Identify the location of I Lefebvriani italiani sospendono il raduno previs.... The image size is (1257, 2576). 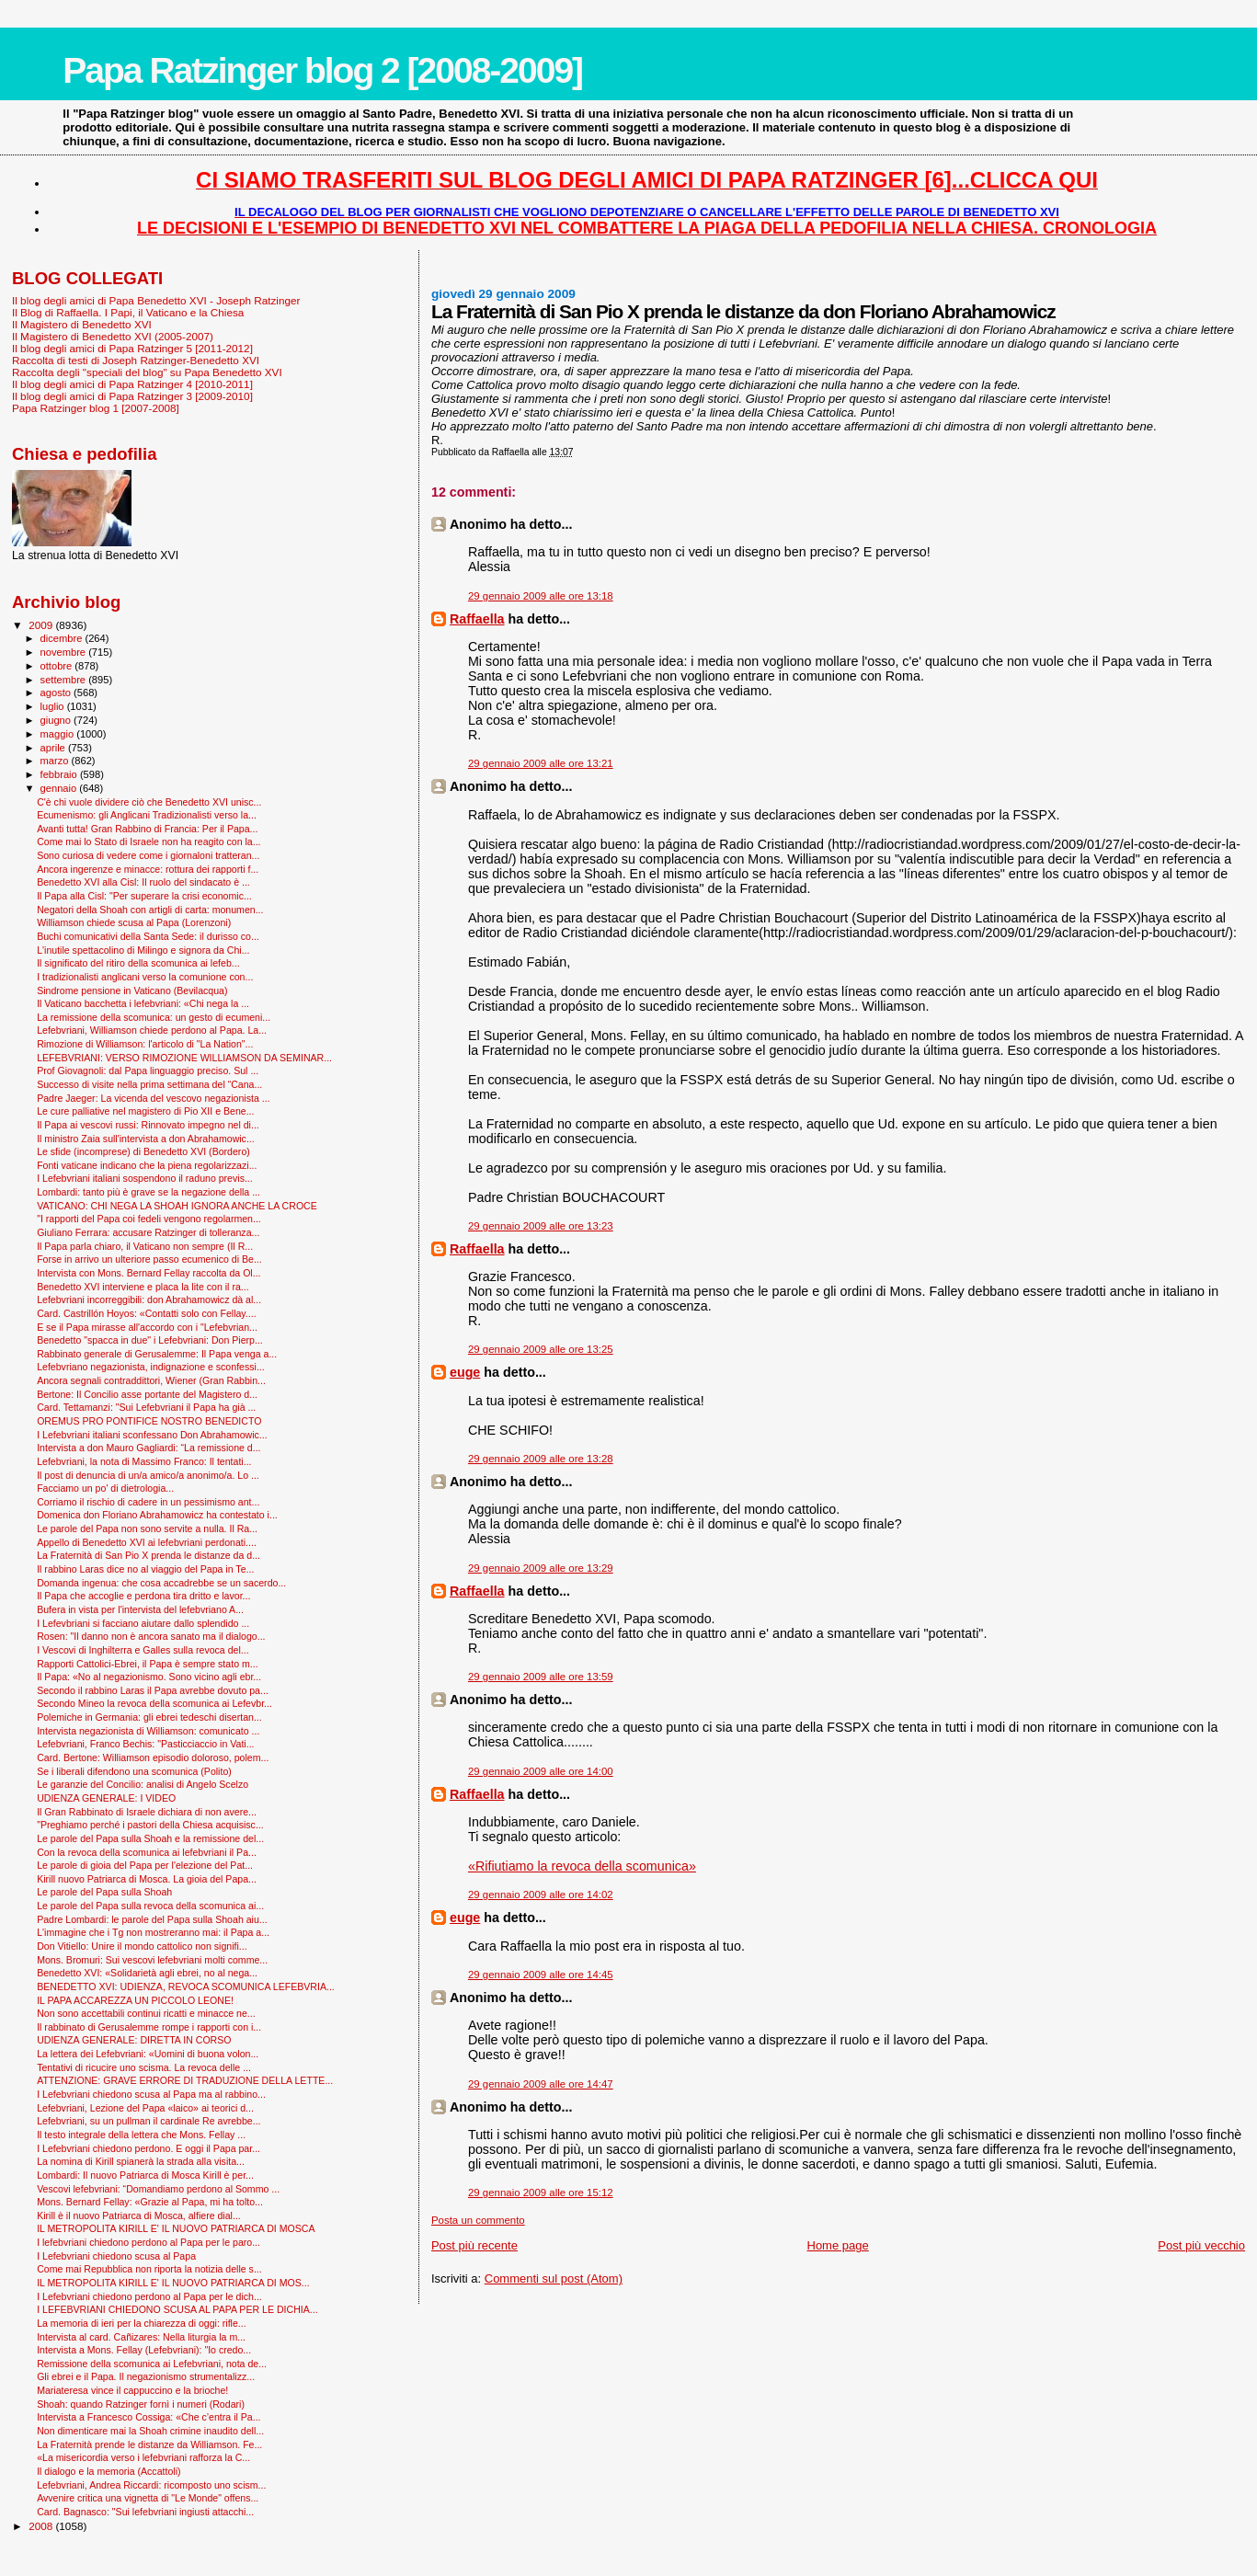
(145, 1178).